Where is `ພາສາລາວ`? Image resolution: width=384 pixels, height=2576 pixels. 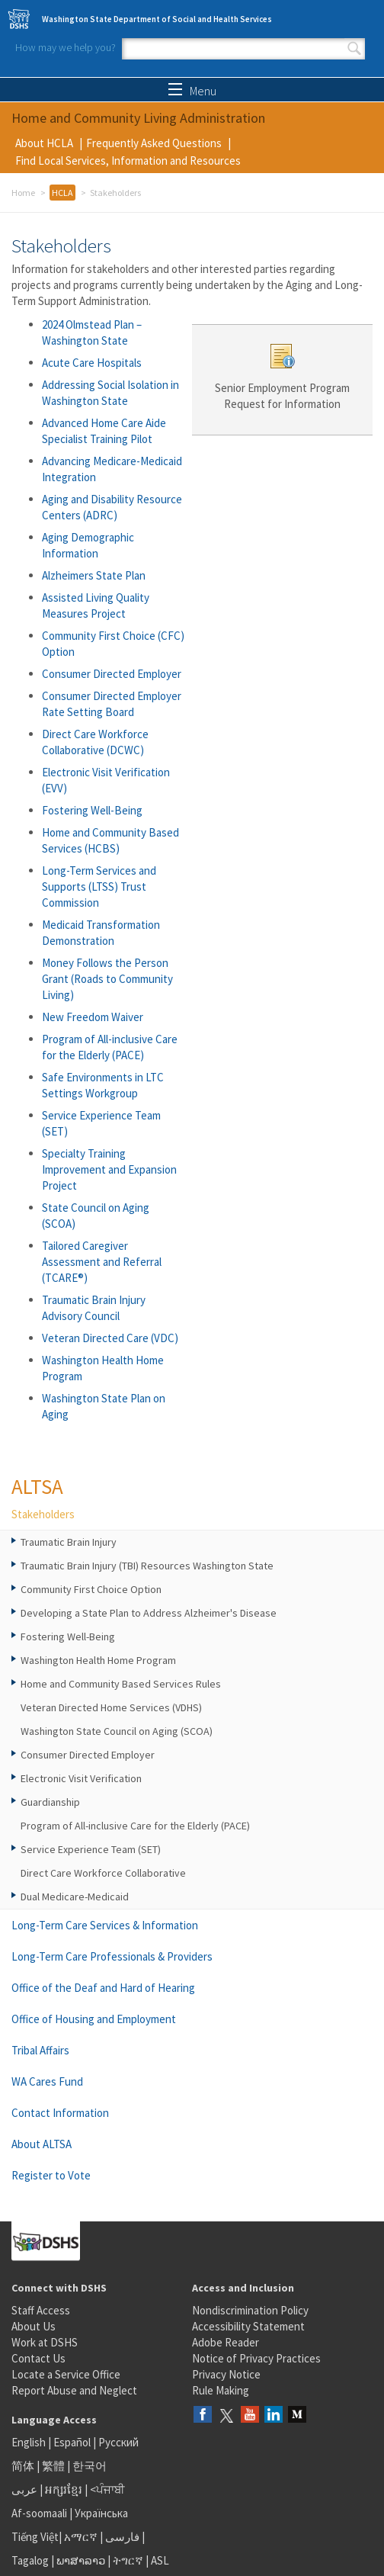
ພາສາລາວ is located at coordinates (80, 2560).